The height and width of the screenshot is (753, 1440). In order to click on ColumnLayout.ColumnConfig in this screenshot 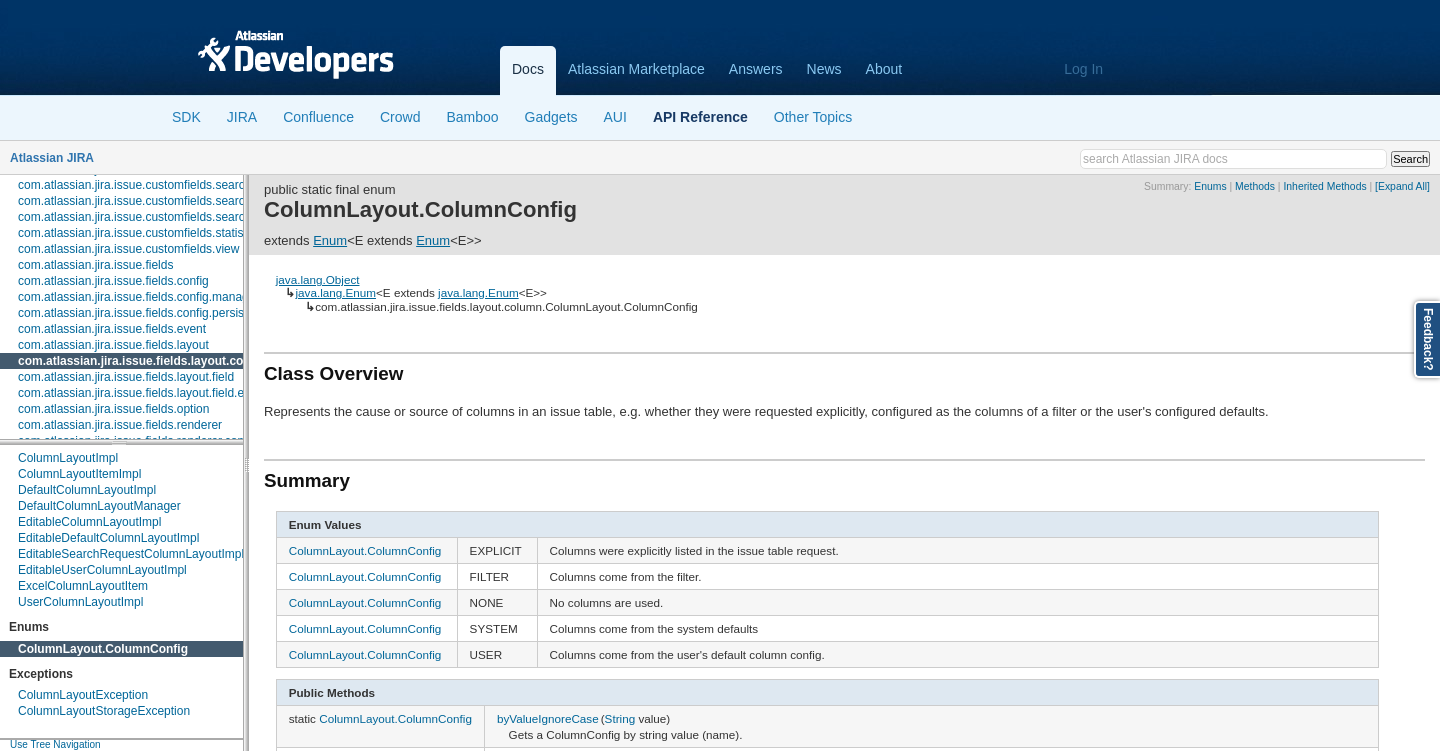, I will do `click(103, 649)`.